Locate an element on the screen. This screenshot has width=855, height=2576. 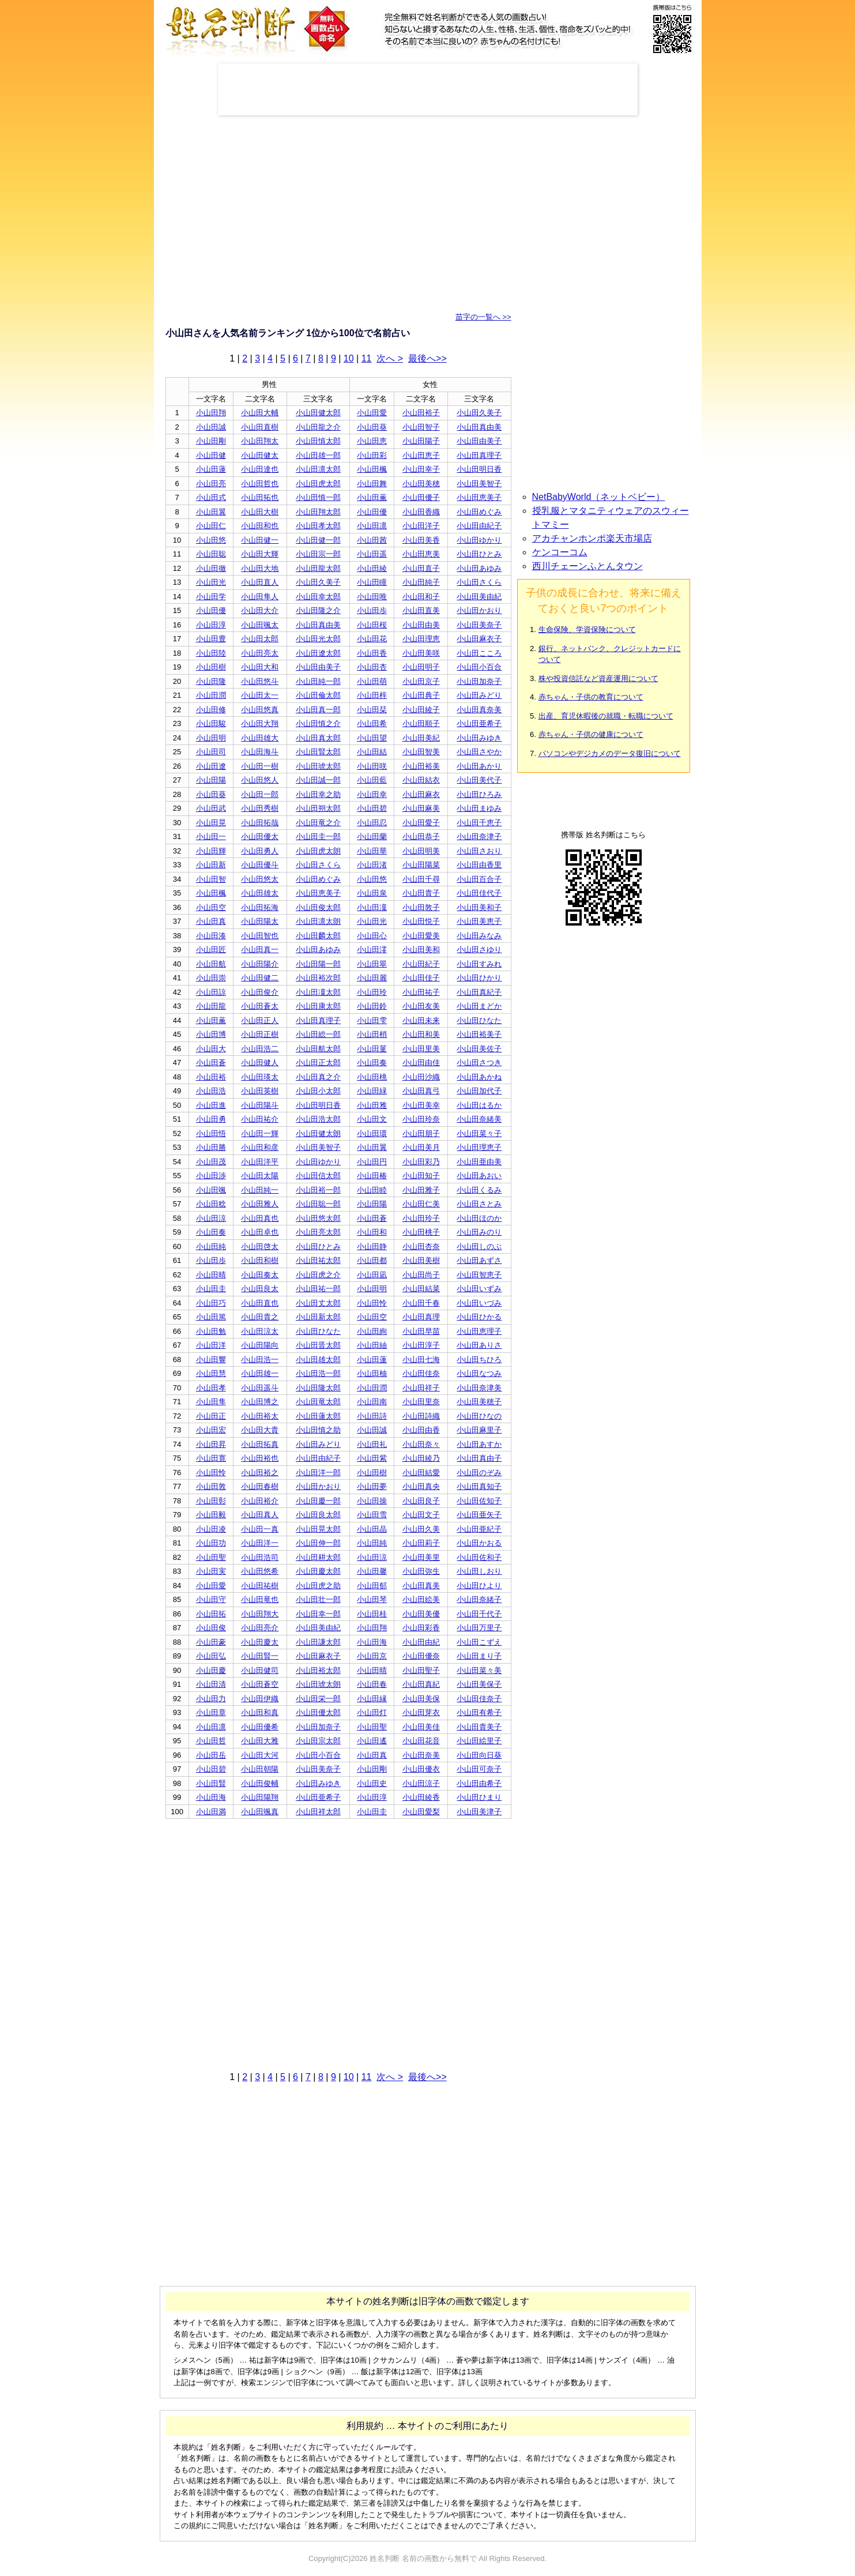
NetBabyWorld（ネットベビー） is located at coordinates (598, 497).